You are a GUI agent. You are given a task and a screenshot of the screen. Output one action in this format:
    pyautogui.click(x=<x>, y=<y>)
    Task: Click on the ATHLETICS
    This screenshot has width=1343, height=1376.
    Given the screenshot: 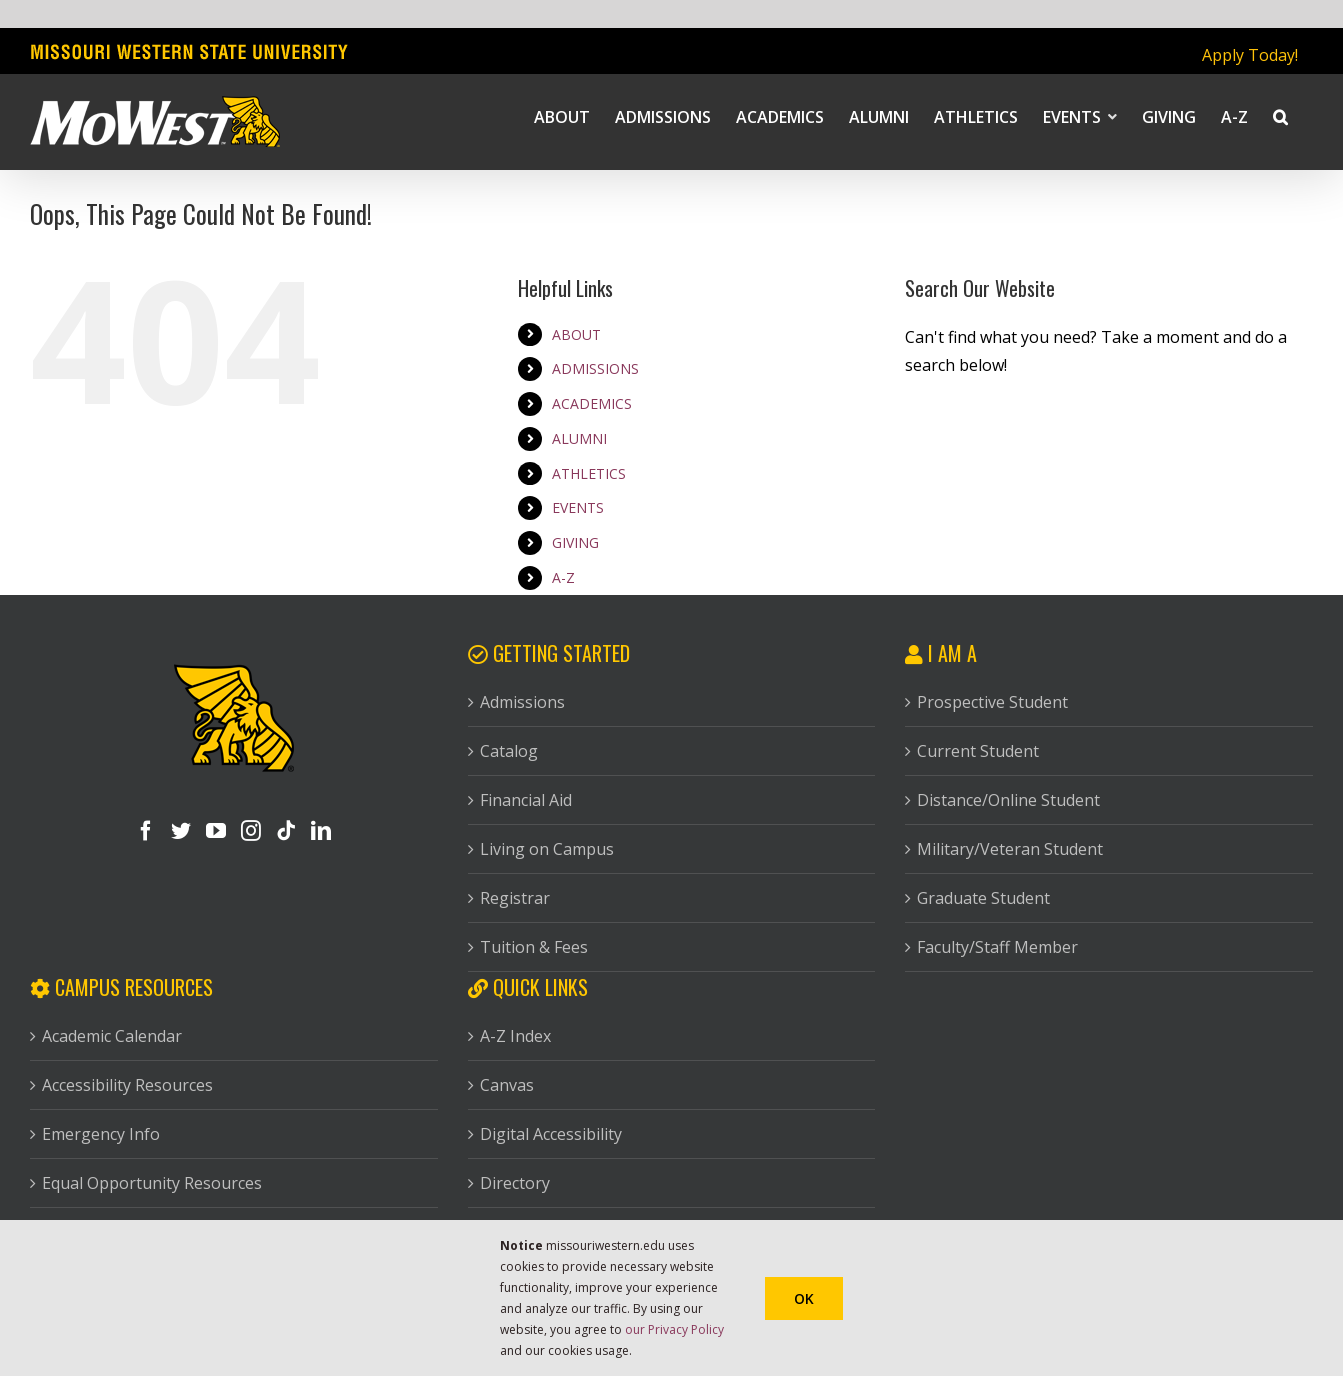 What is the action you would take?
    pyautogui.click(x=589, y=473)
    